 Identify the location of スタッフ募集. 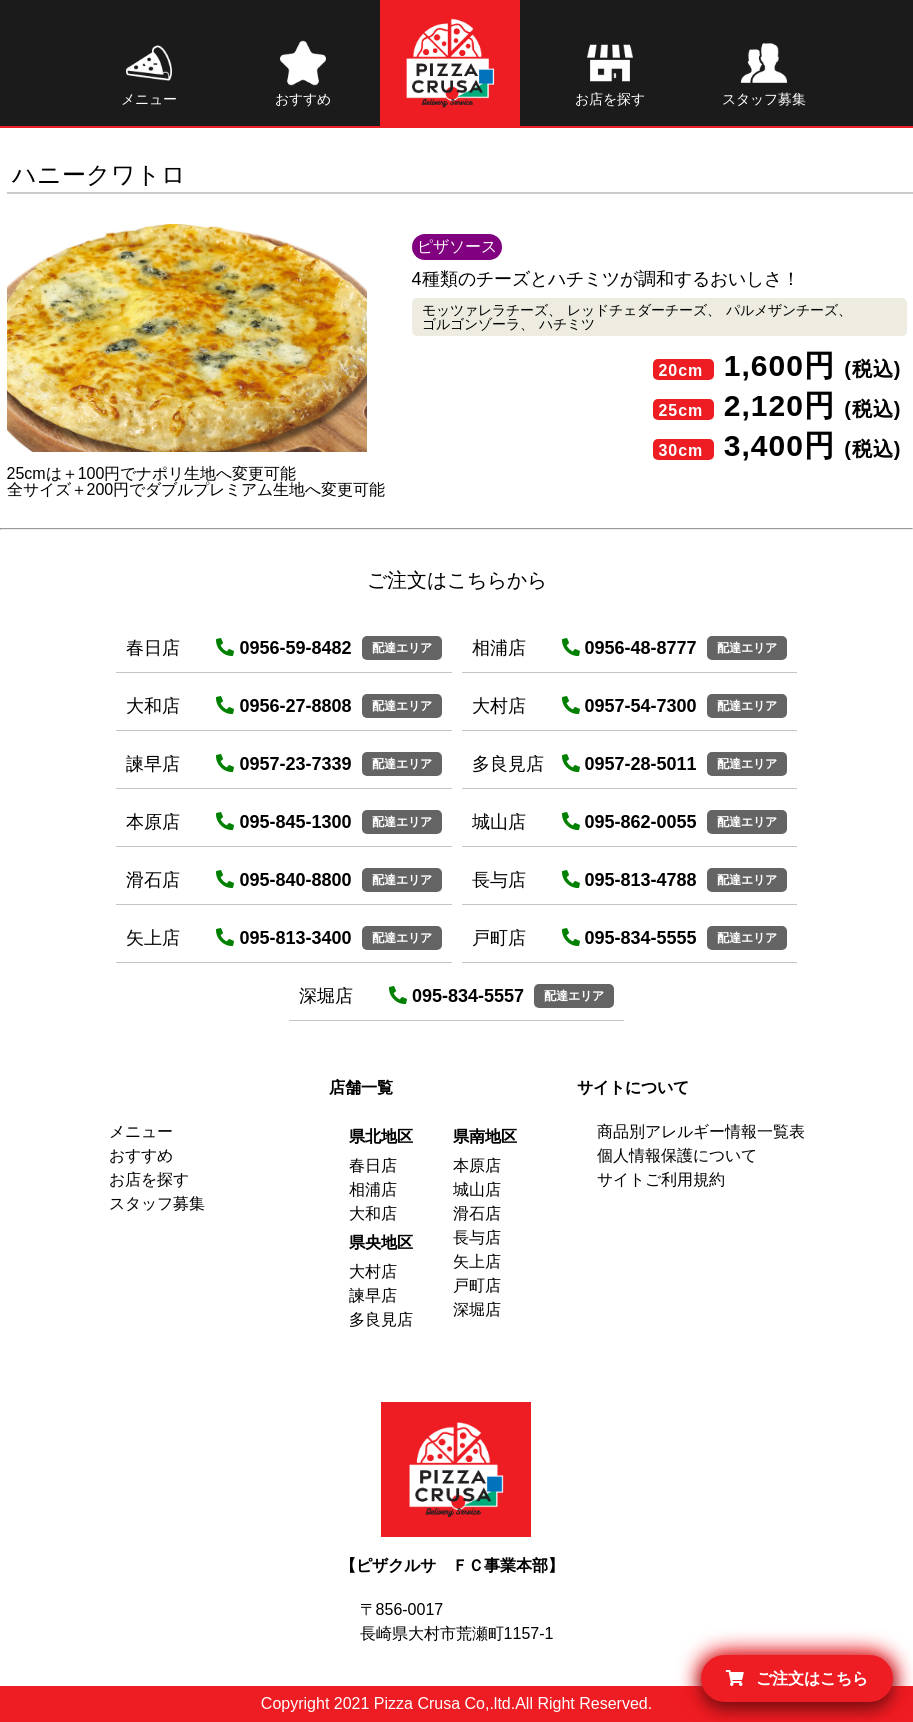
(157, 1203).